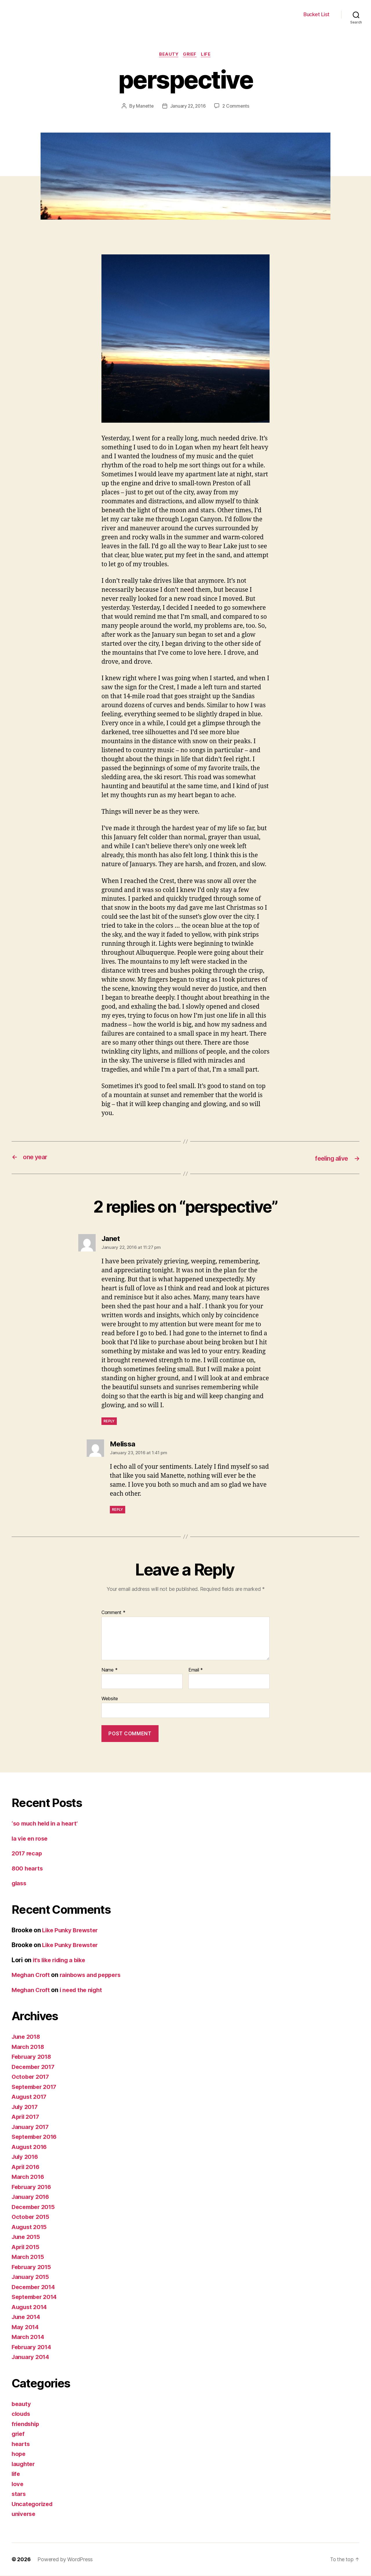 The image size is (371, 2576). Describe the element at coordinates (35, 2067) in the screenshot. I see `December 2017` at that location.